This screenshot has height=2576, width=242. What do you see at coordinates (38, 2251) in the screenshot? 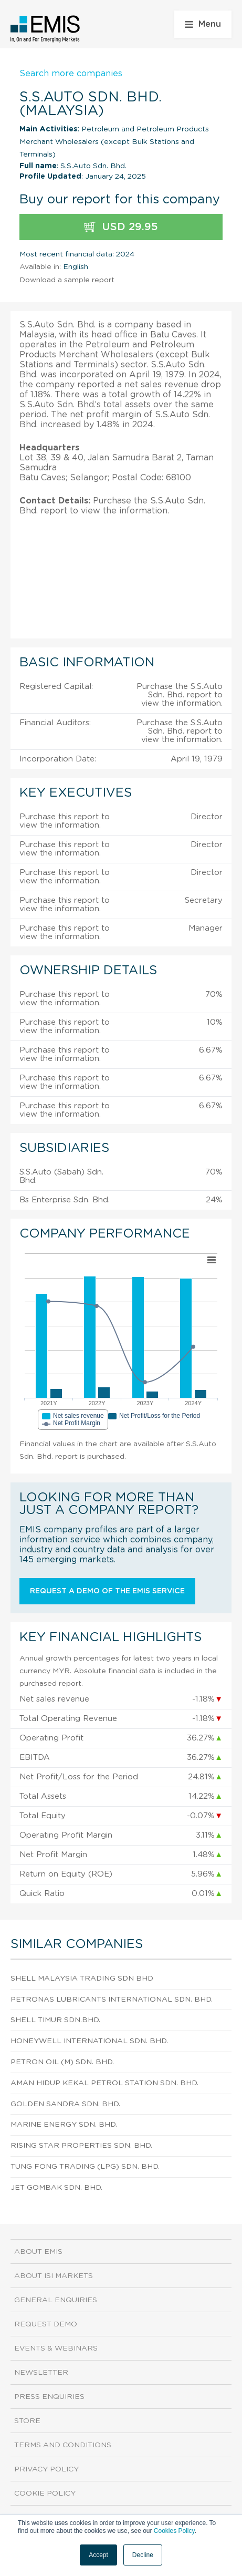
I see `About EMIS` at bounding box center [38, 2251].